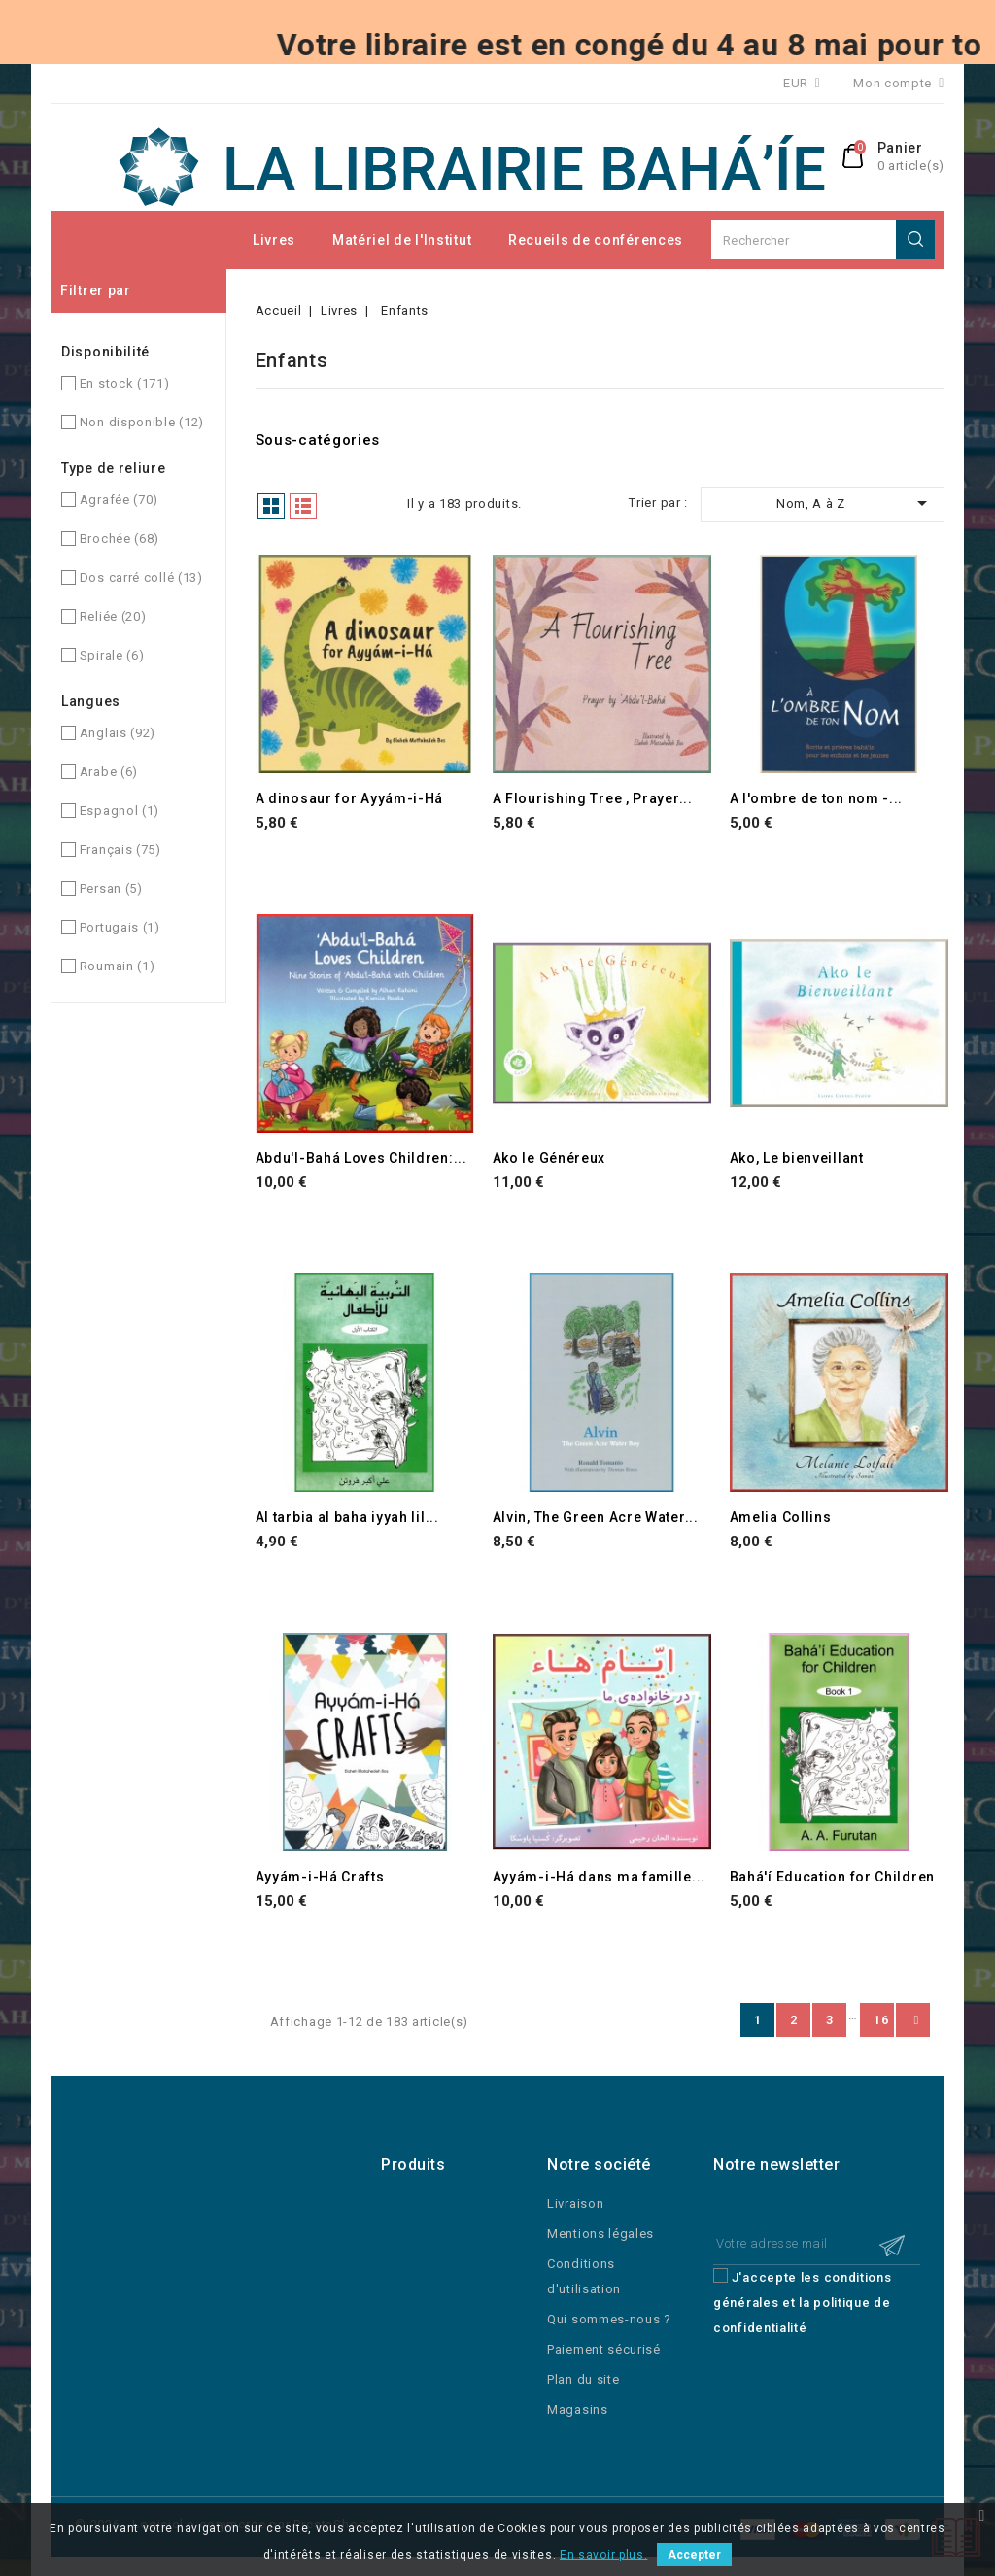 Image resolution: width=995 pixels, height=2576 pixels. I want to click on Abdu'l-Bahá Loves Children:..., so click(361, 1158).